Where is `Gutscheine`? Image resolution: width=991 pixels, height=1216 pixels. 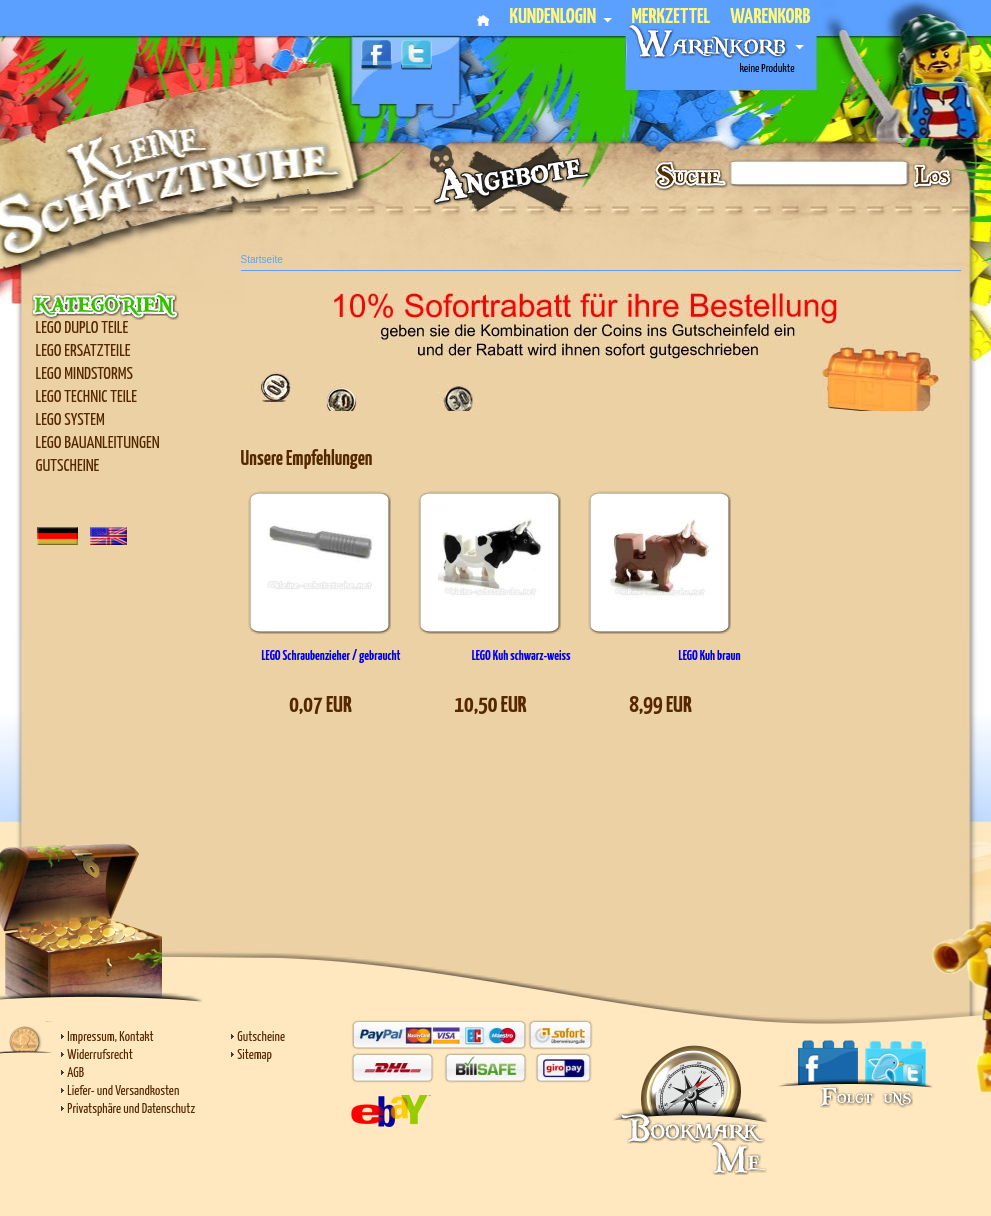
Gutscheine is located at coordinates (68, 466).